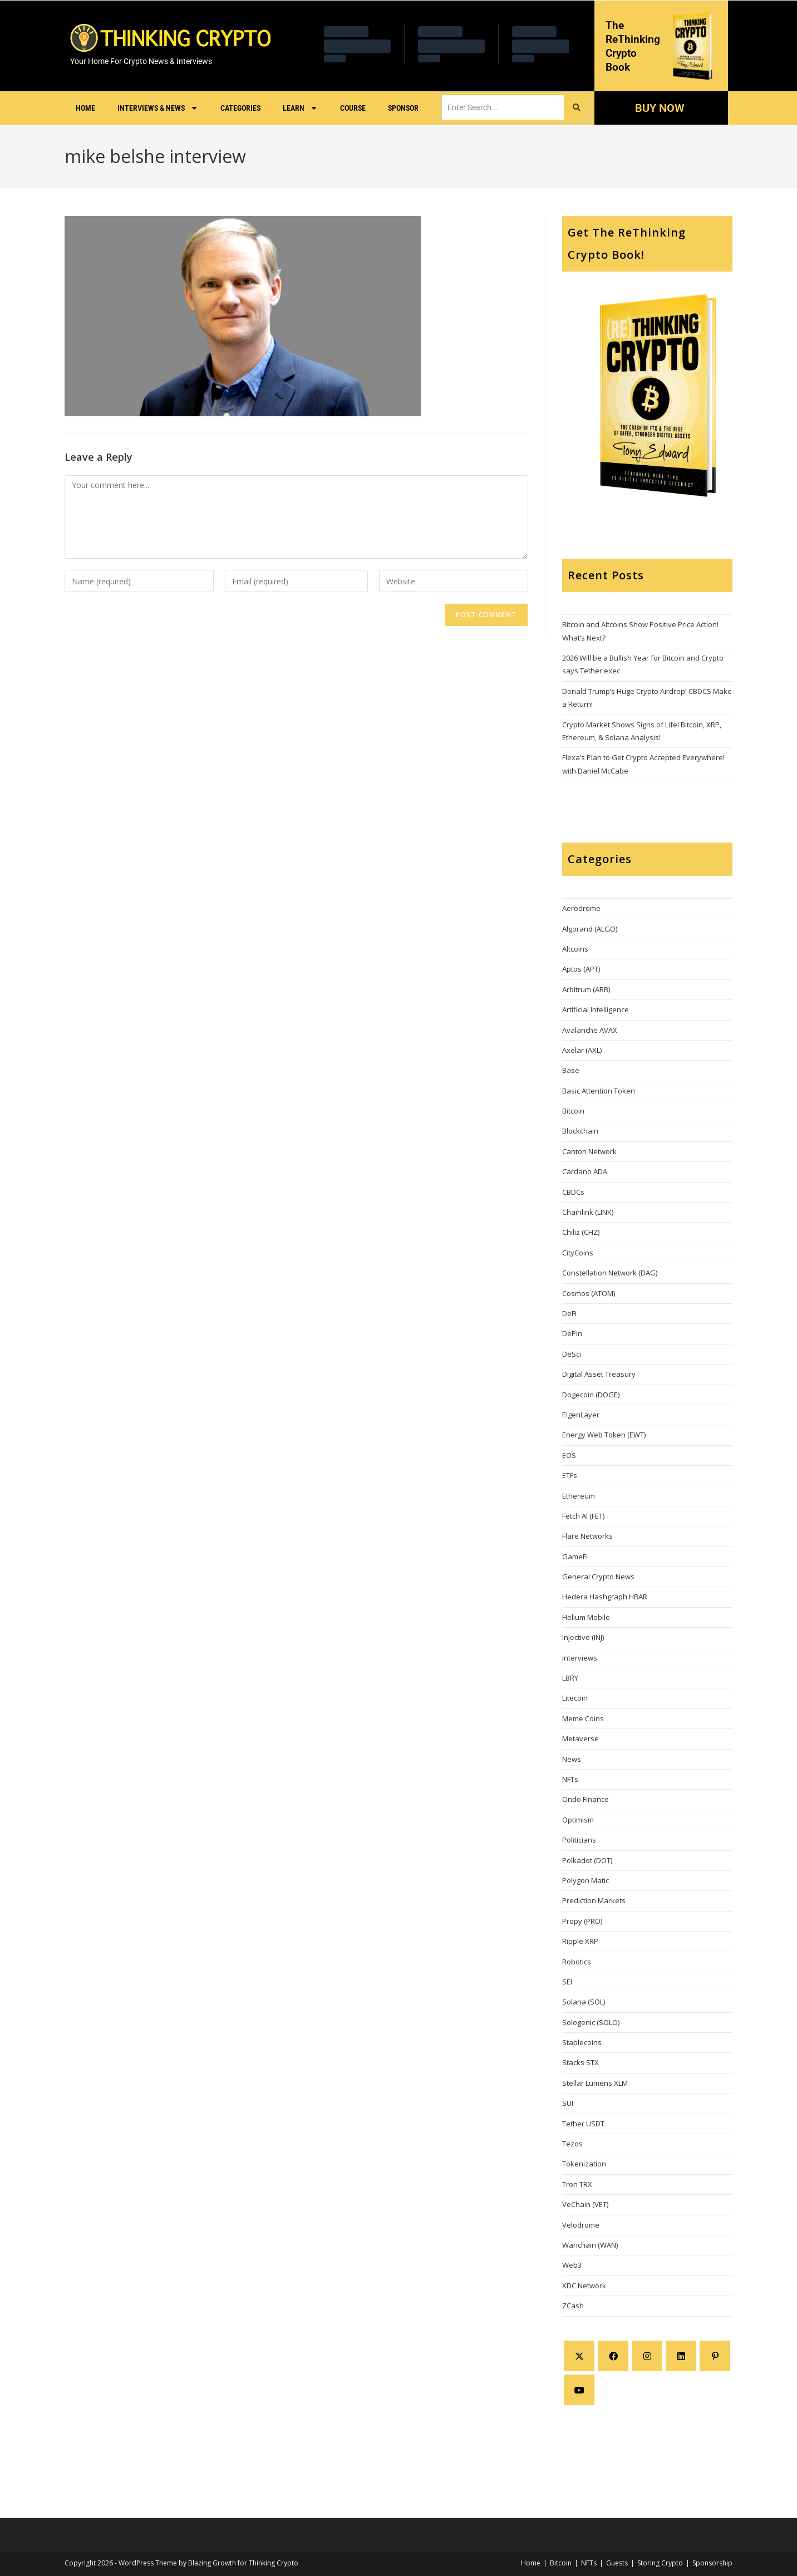 This screenshot has height=2576, width=797. Describe the element at coordinates (581, 908) in the screenshot. I see `Aerodrome` at that location.